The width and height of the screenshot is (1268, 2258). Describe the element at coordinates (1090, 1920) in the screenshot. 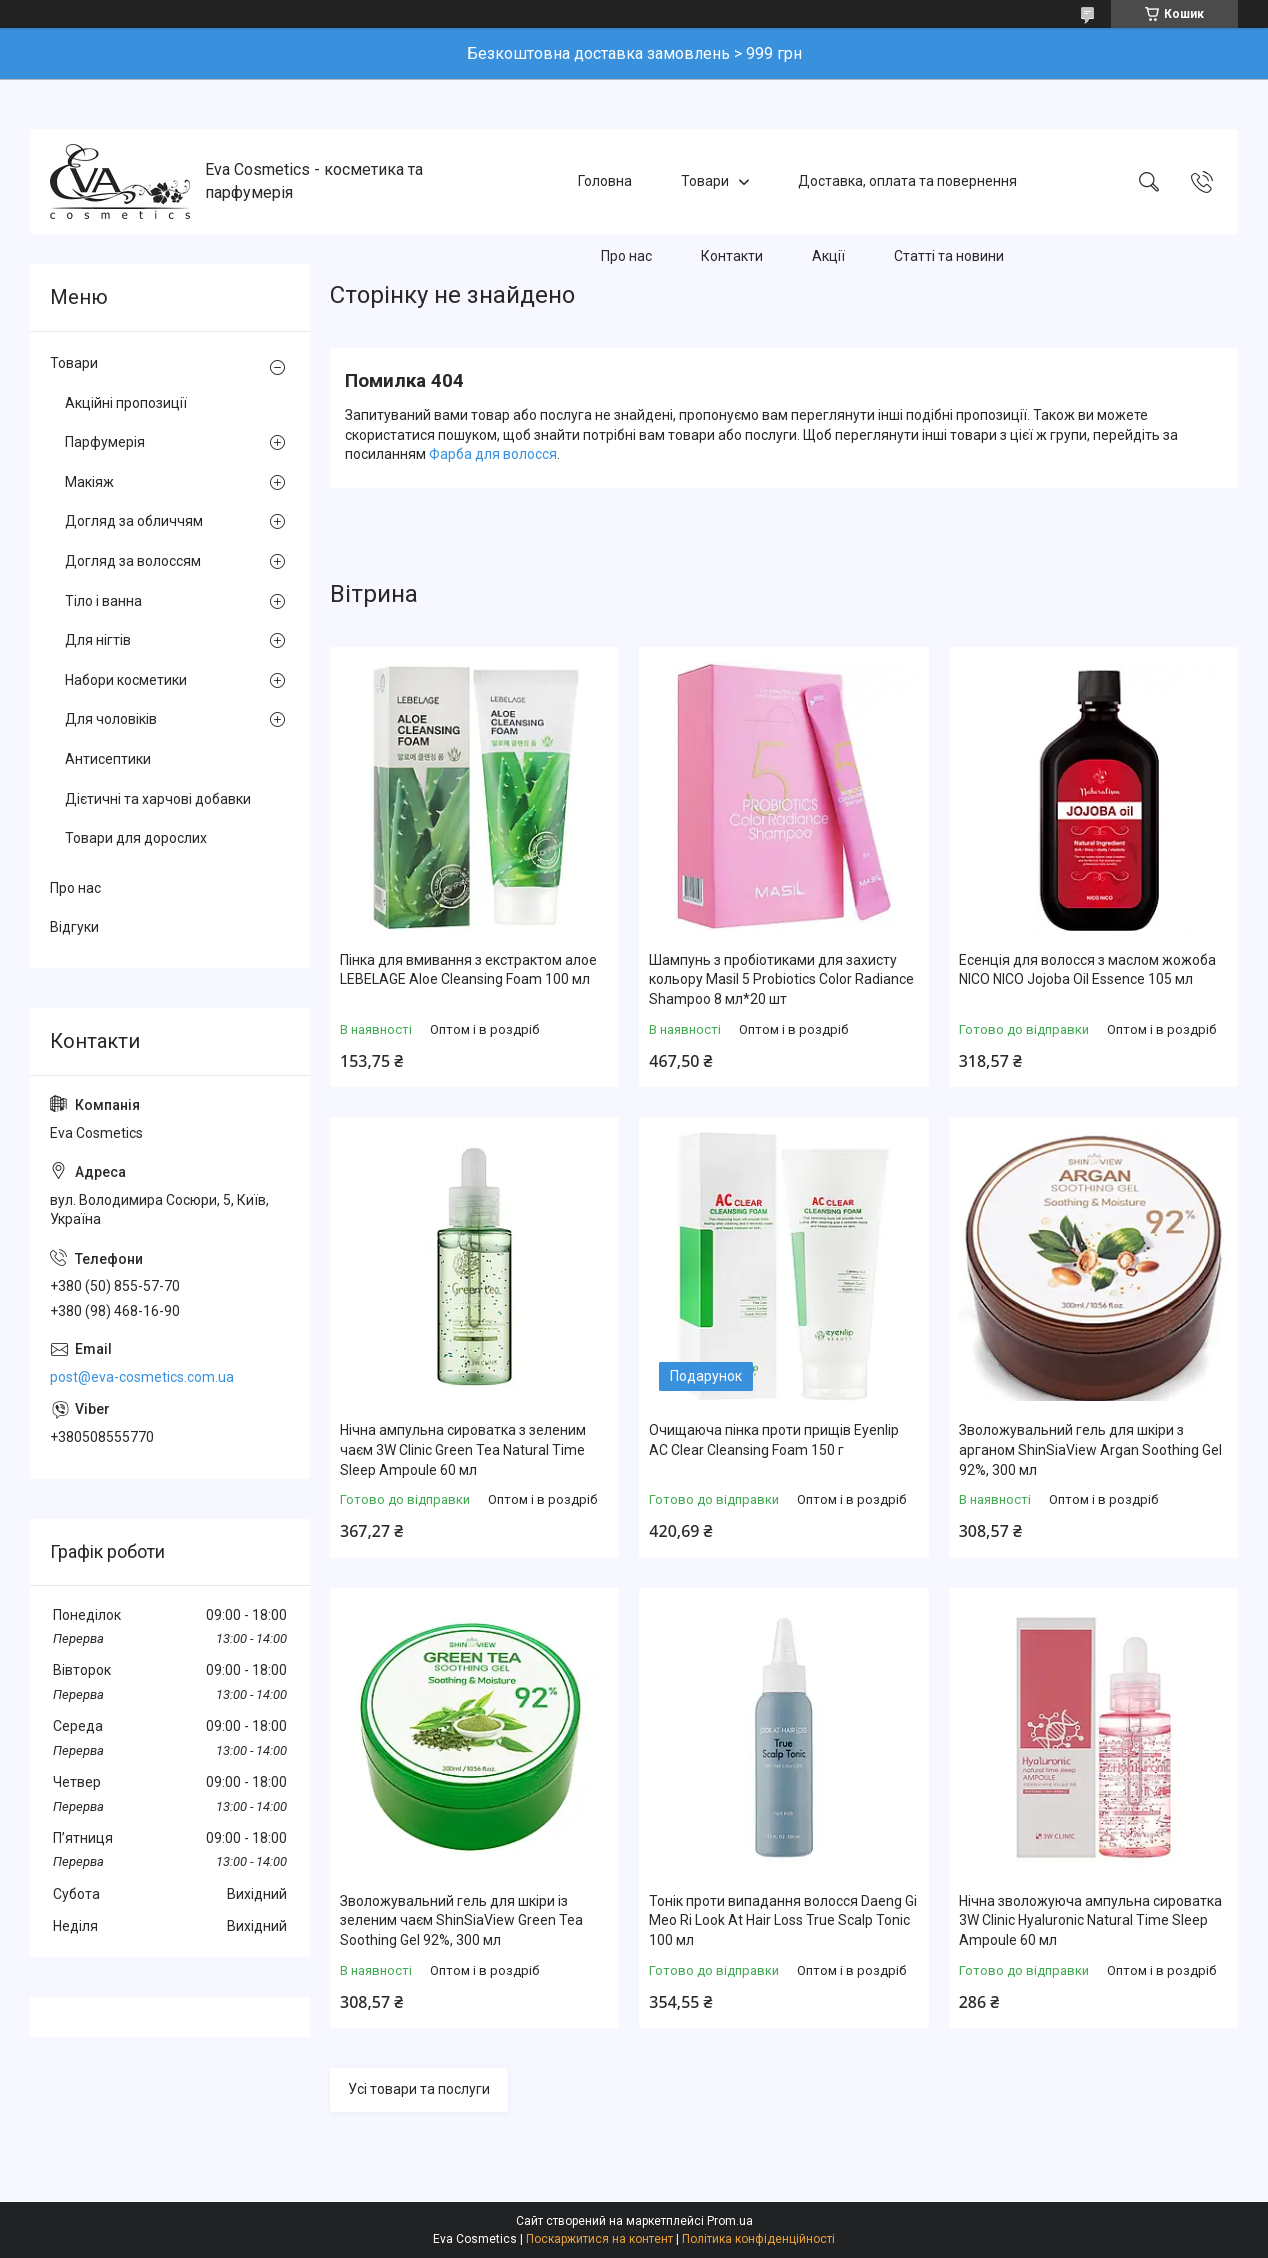

I see `Нічна зволожуюча ампульна сироватка 3W Clinic Hyaluroniс Natural Time Sleep Ampoule 60 мл` at that location.